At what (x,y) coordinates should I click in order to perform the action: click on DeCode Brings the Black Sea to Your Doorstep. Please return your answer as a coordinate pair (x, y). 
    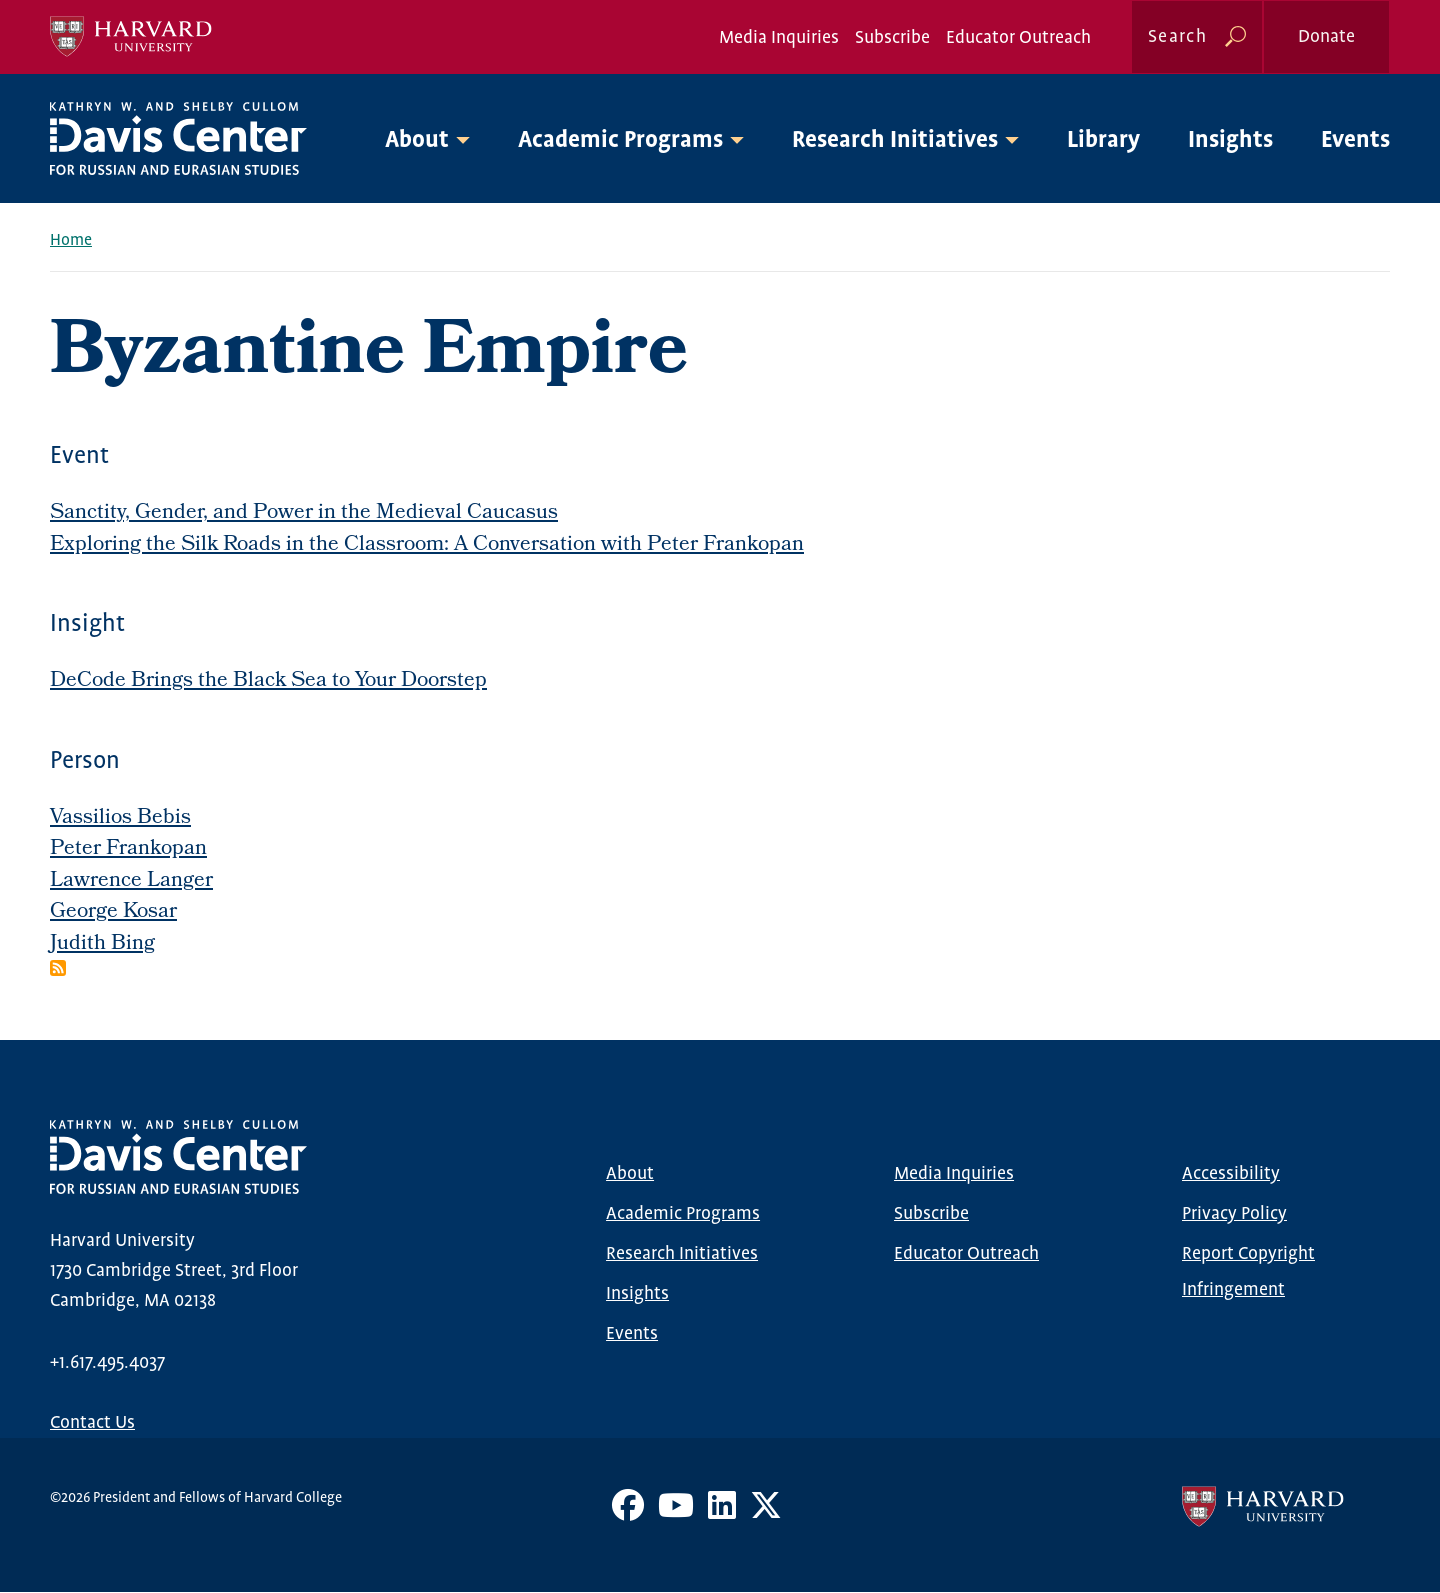
    Looking at the image, I should click on (268, 681).